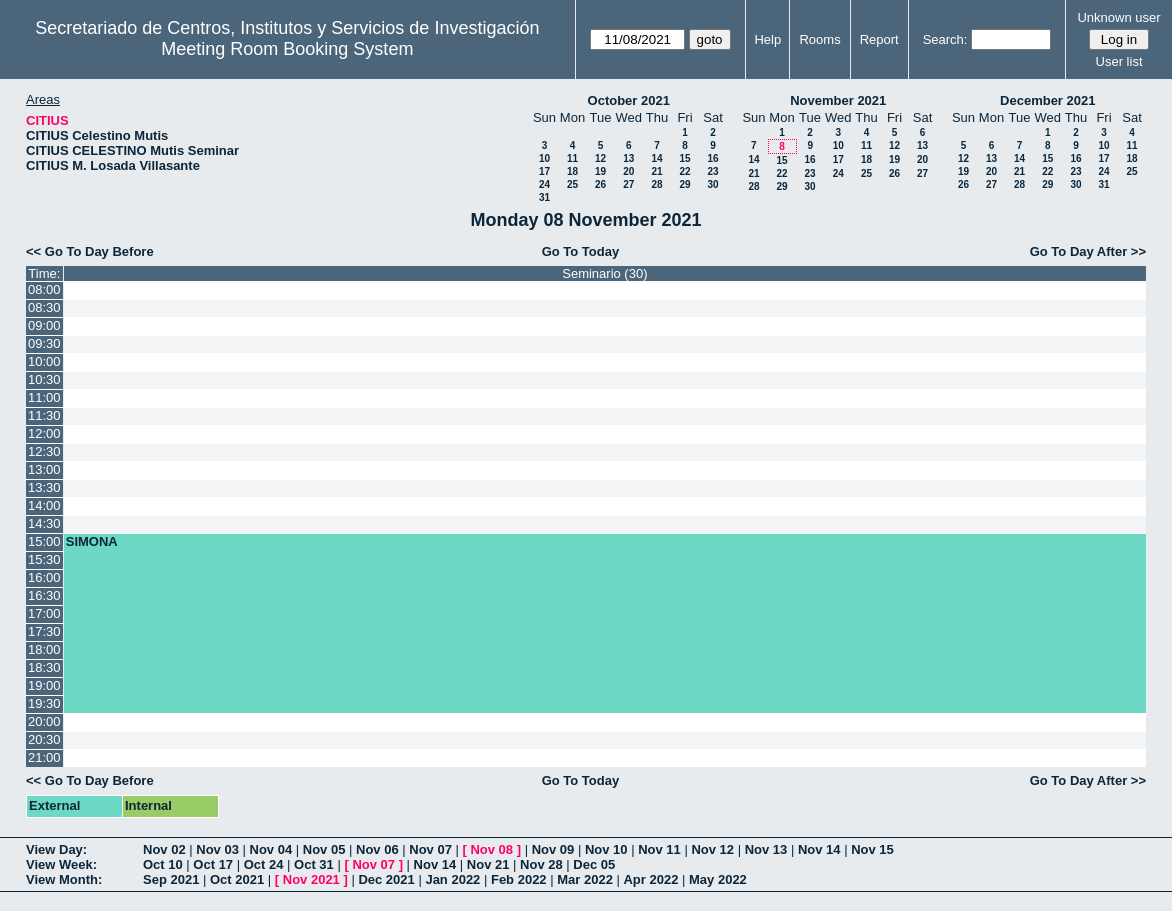 Image resolution: width=1172 pixels, height=911 pixels. I want to click on Nov 07, so click(430, 849).